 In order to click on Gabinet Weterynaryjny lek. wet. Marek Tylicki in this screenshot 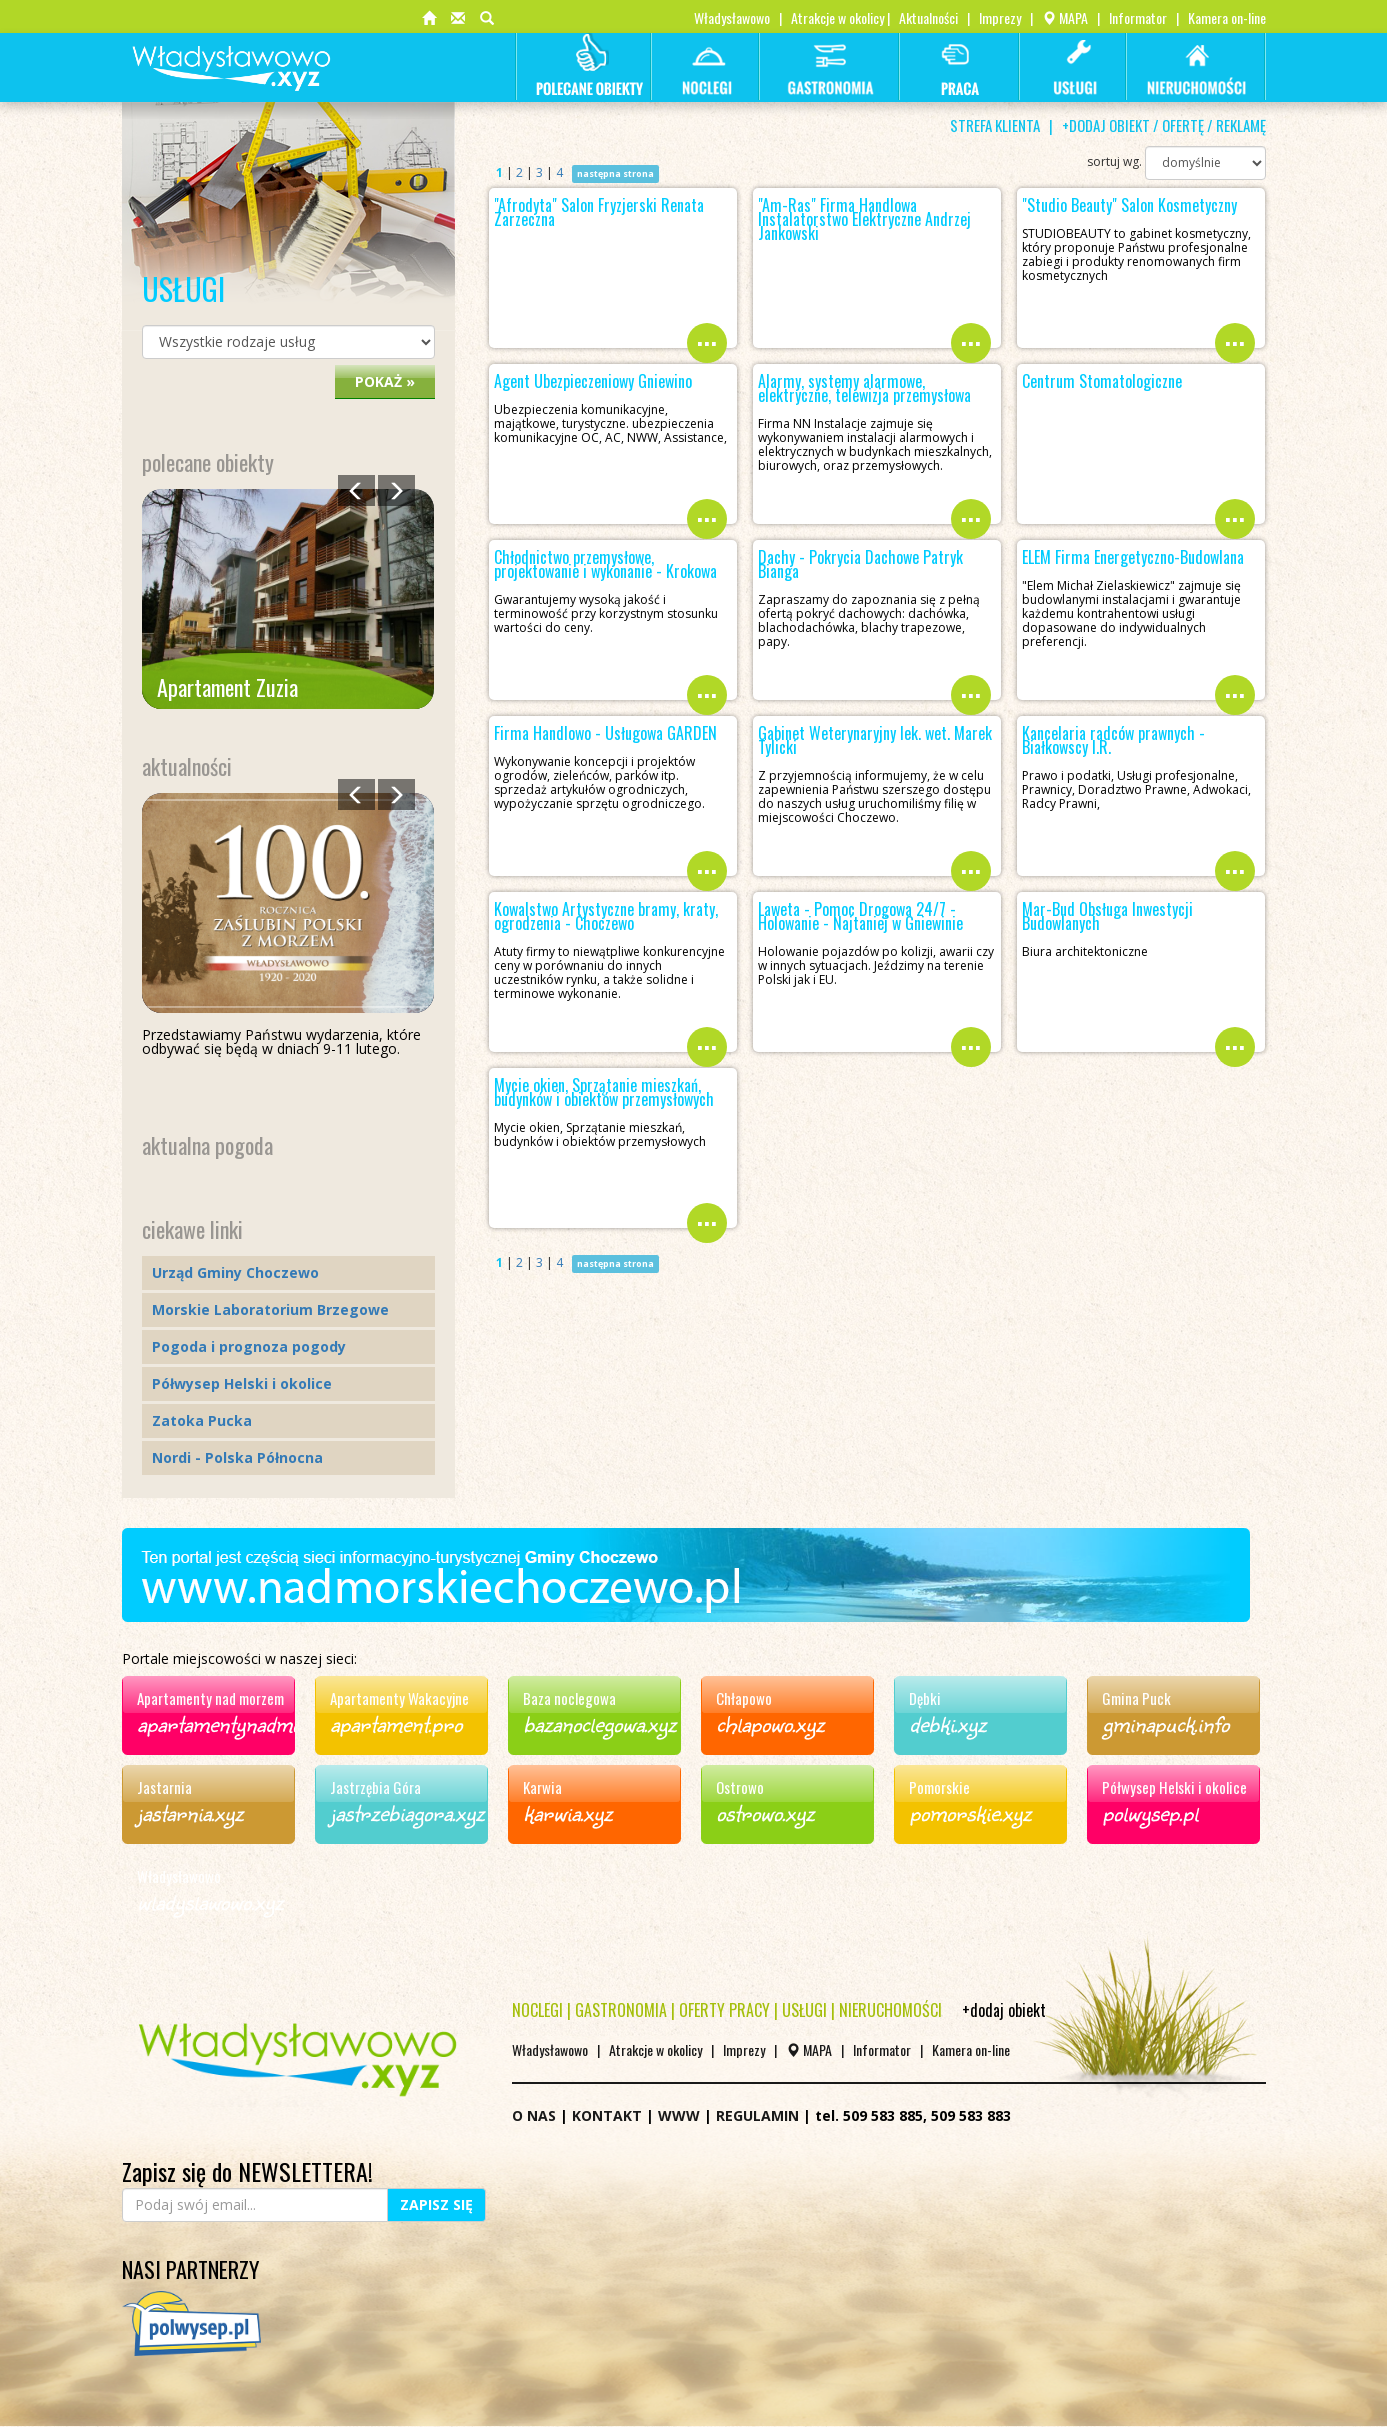, I will do `click(875, 740)`.